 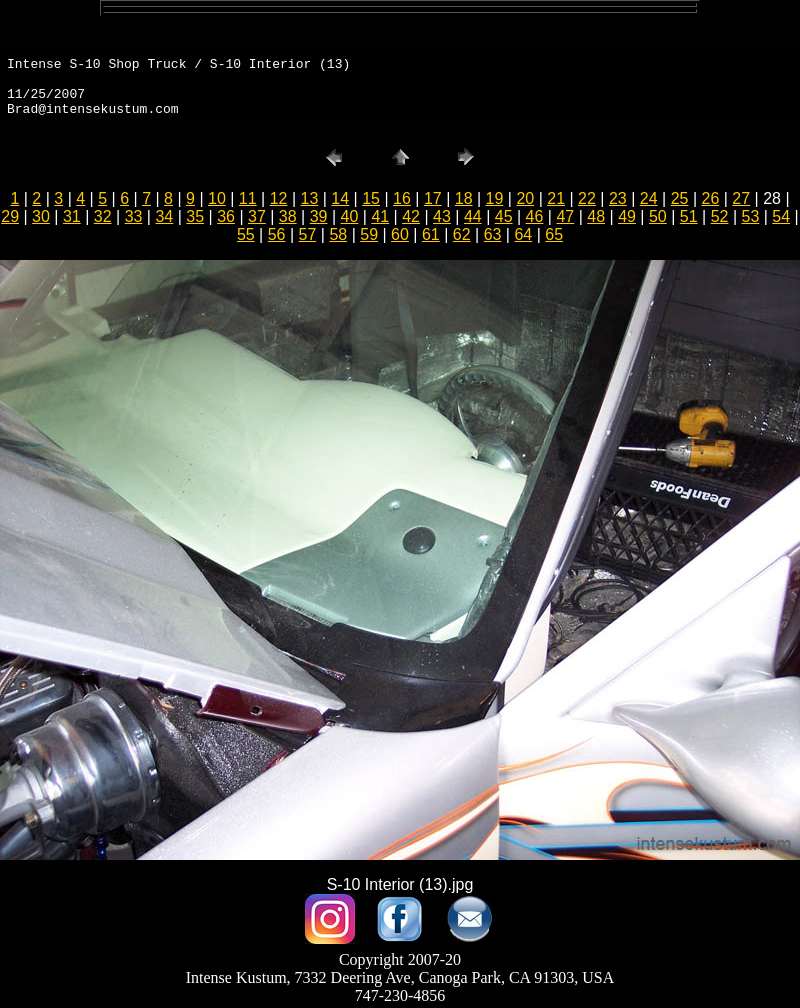 What do you see at coordinates (164, 216) in the screenshot?
I see `34` at bounding box center [164, 216].